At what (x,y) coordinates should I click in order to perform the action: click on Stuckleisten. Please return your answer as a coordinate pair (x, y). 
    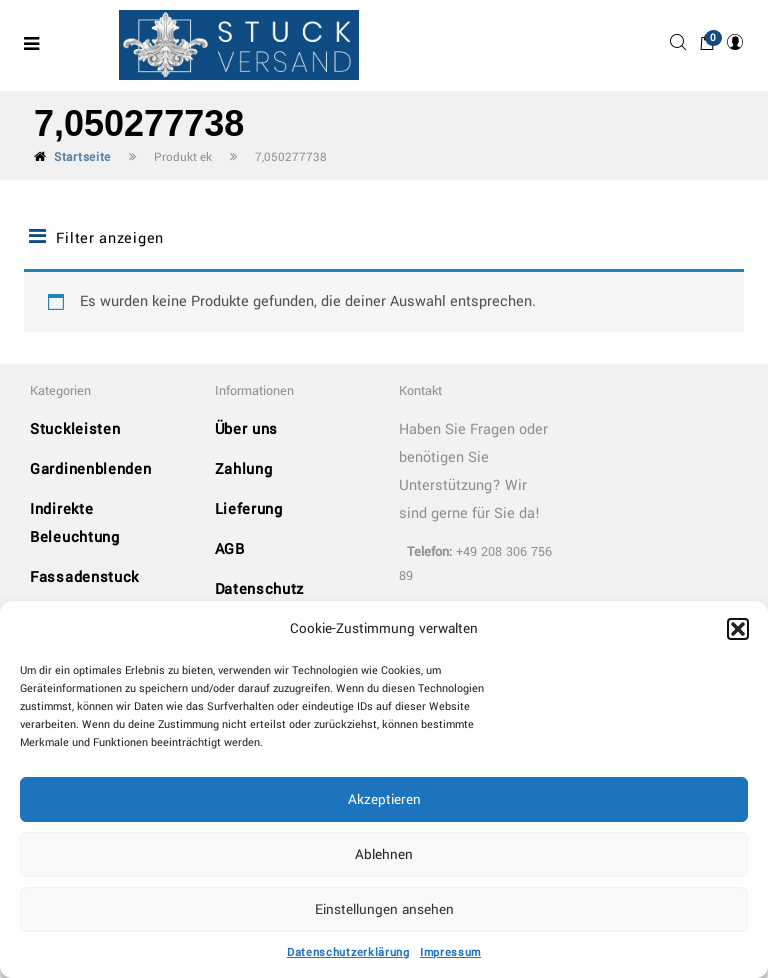
    Looking at the image, I should click on (75, 429).